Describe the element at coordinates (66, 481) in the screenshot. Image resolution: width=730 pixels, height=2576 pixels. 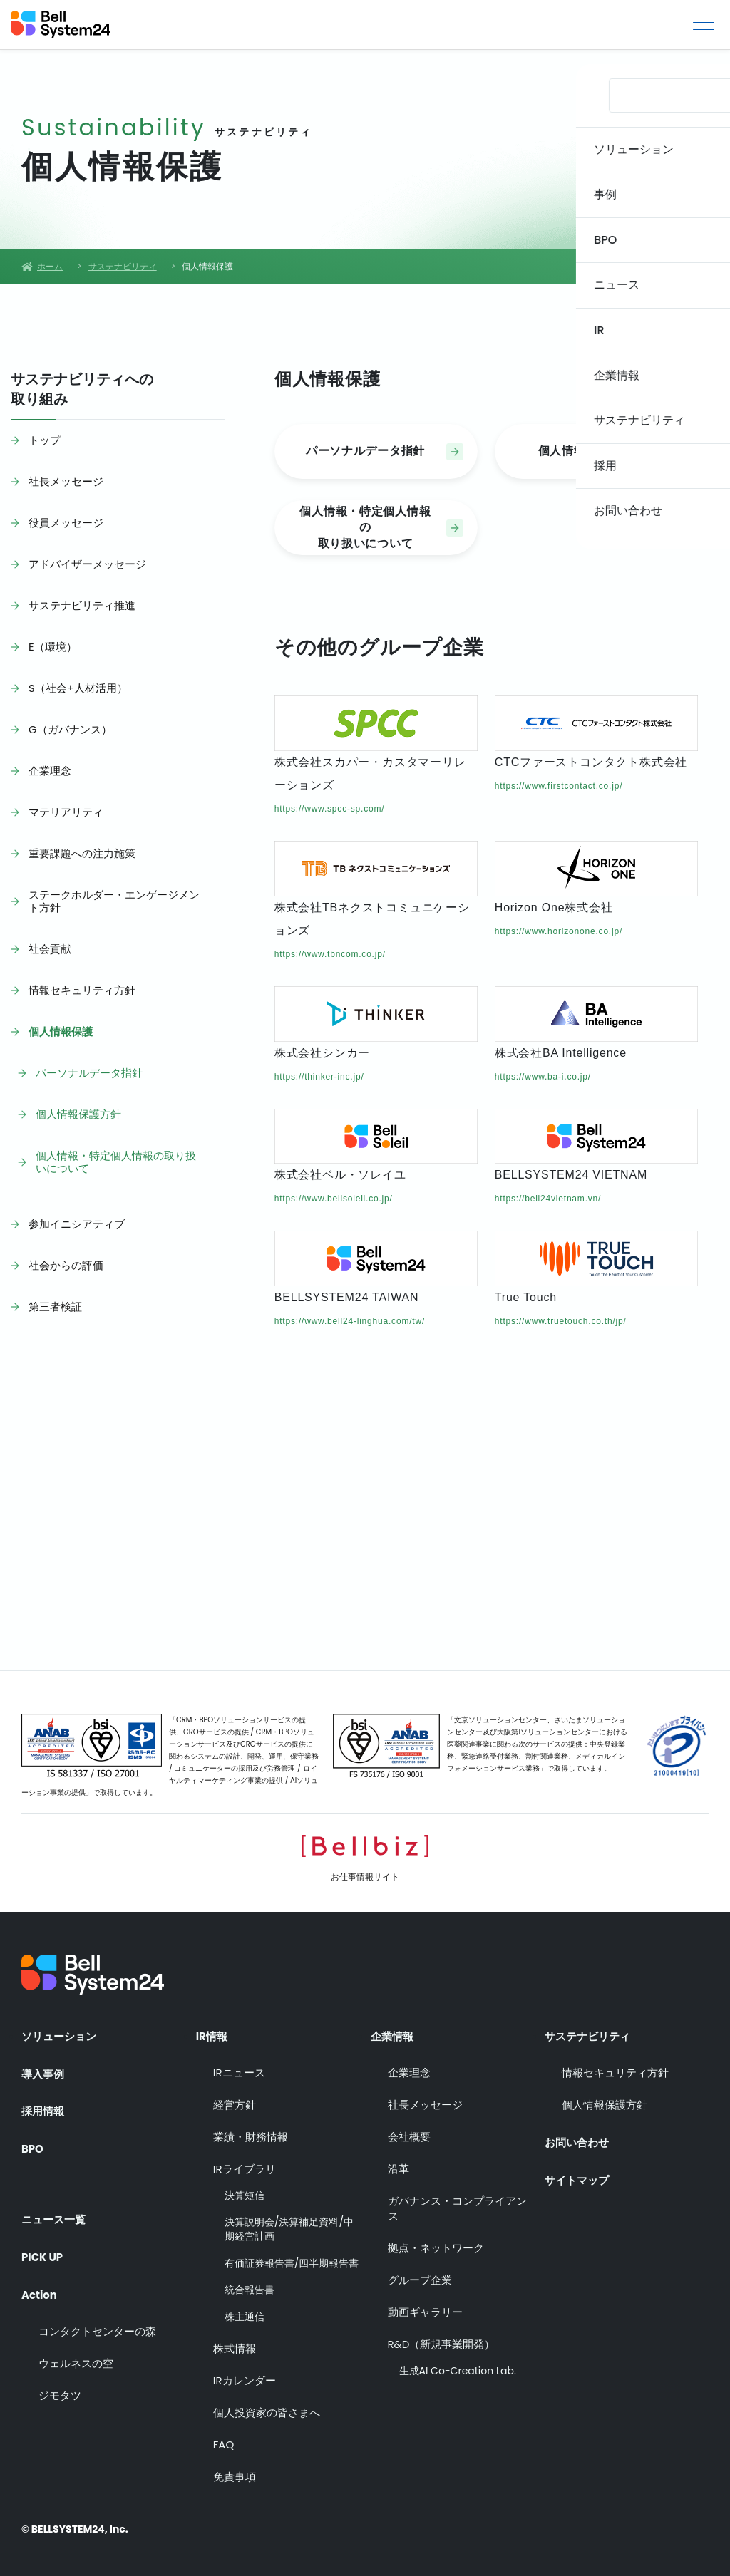
I see `社長メッセージ` at that location.